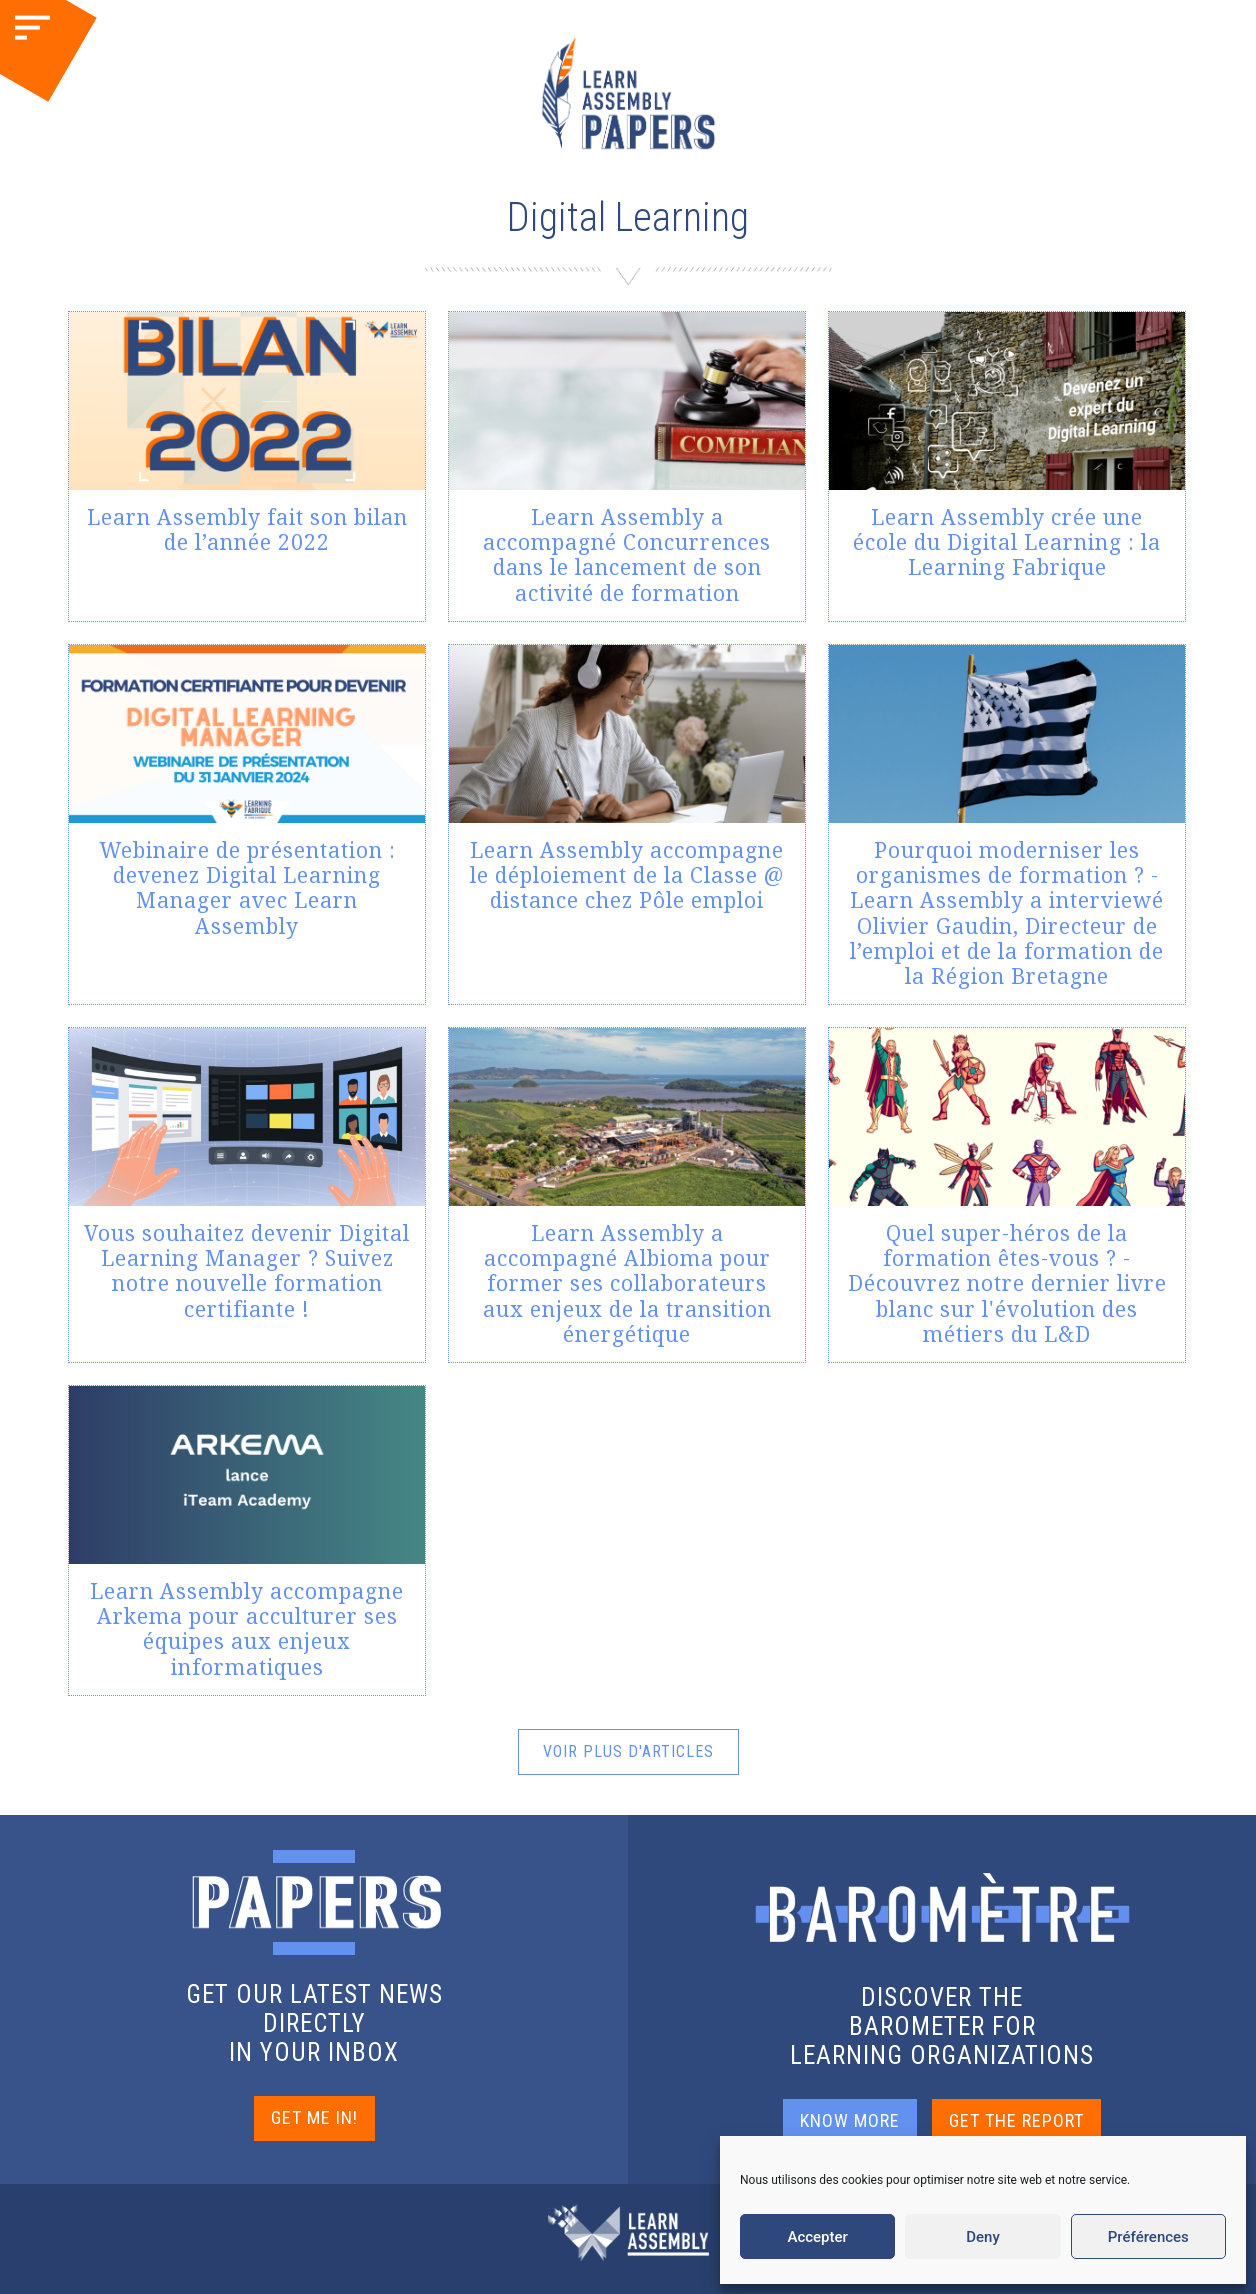 The image size is (1256, 2294). I want to click on Préférences, so click(1148, 2237).